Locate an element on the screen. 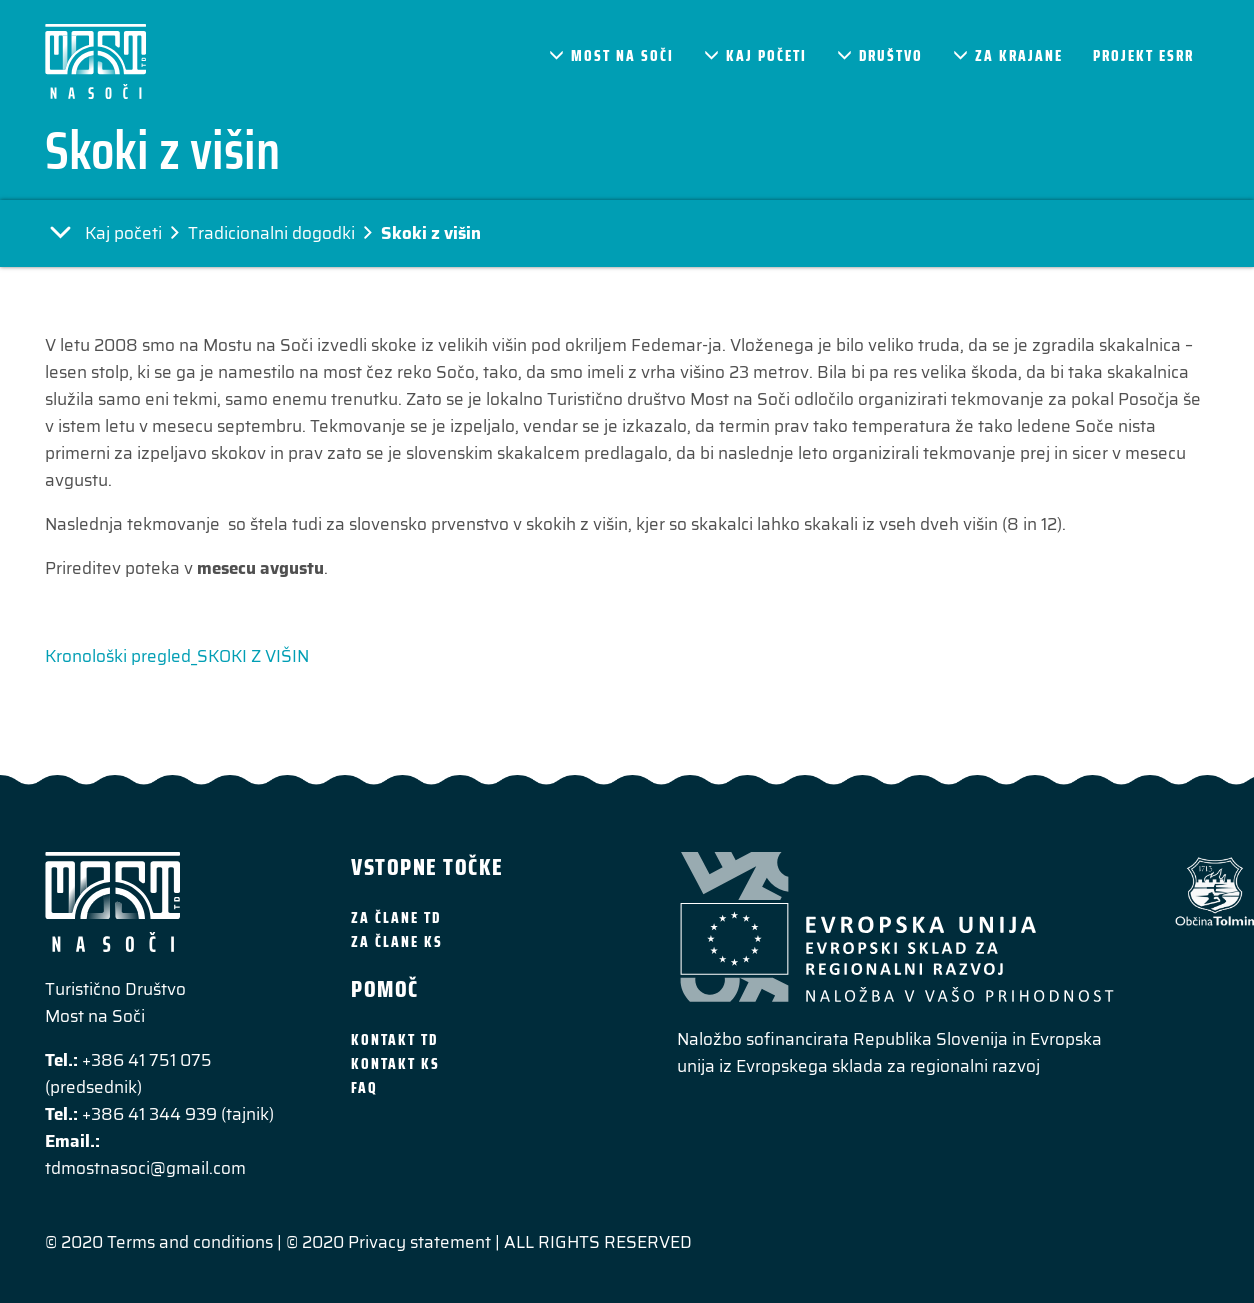  Kontakt KS is located at coordinates (395, 1064).